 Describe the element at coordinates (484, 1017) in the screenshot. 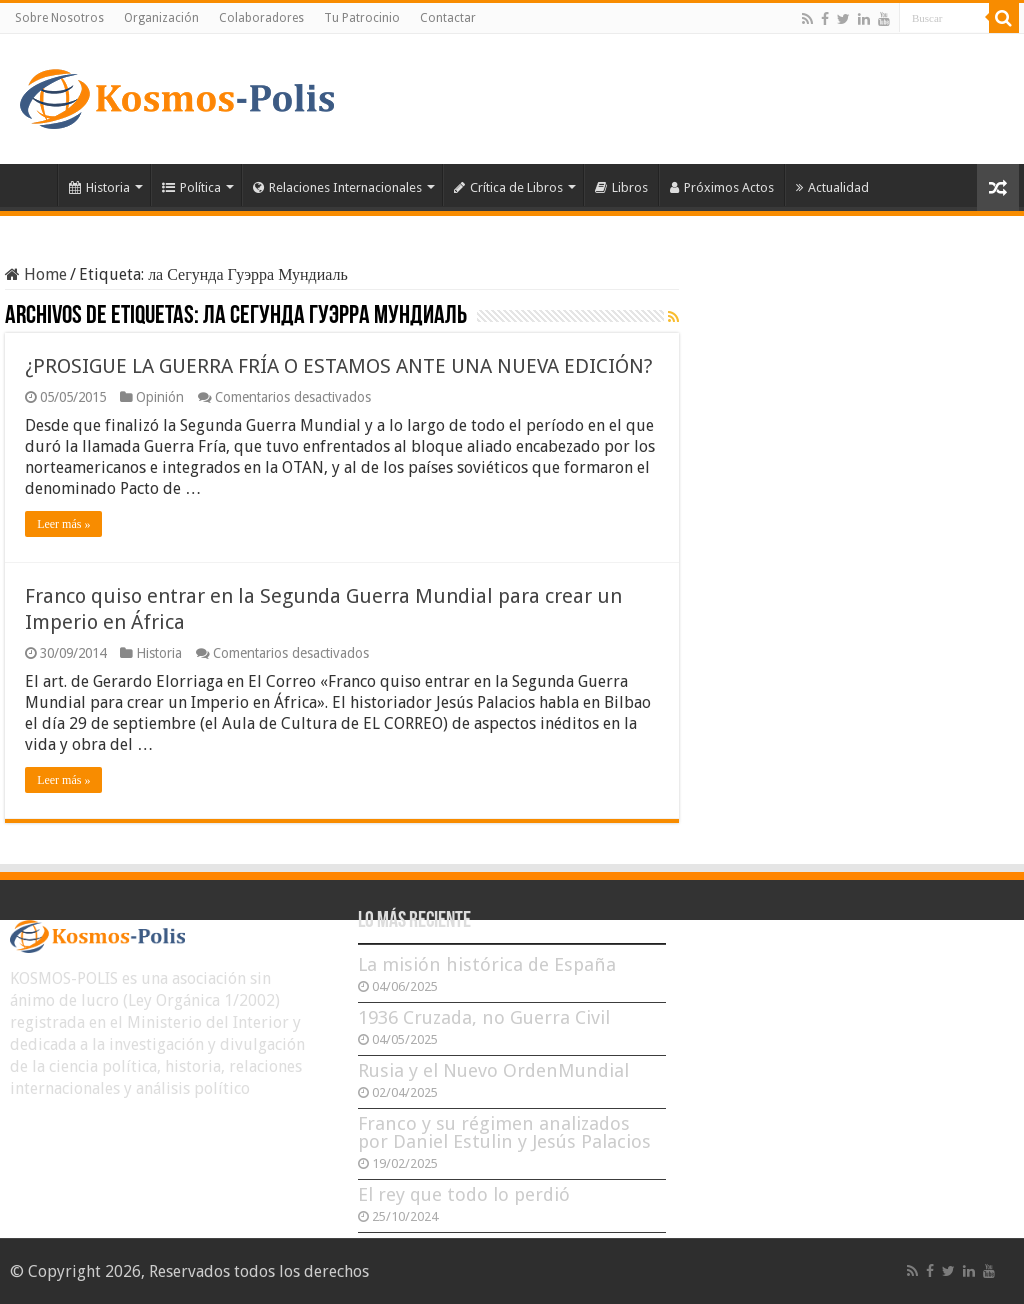

I see `1936 Cruzada, no Guerra Civil` at that location.